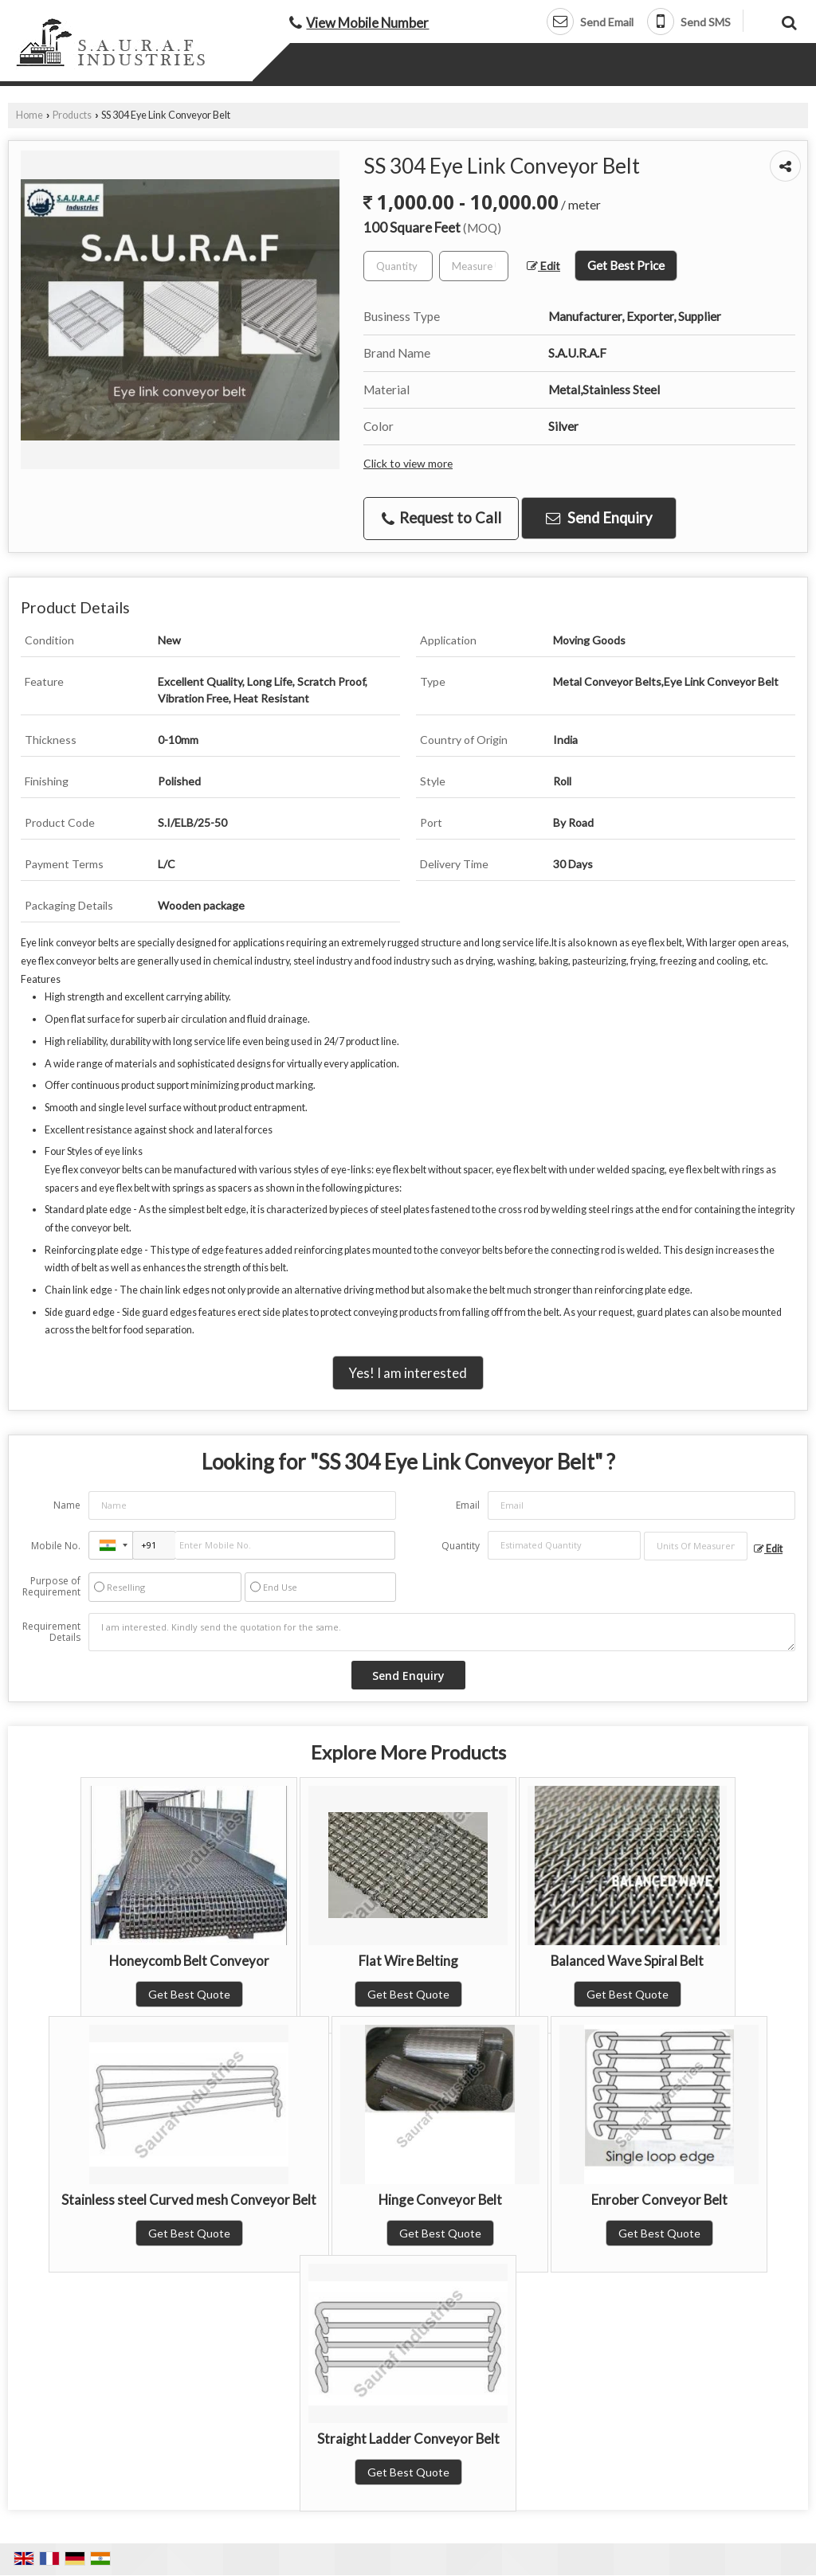  What do you see at coordinates (460, 1545) in the screenshot?
I see `Quantity` at bounding box center [460, 1545].